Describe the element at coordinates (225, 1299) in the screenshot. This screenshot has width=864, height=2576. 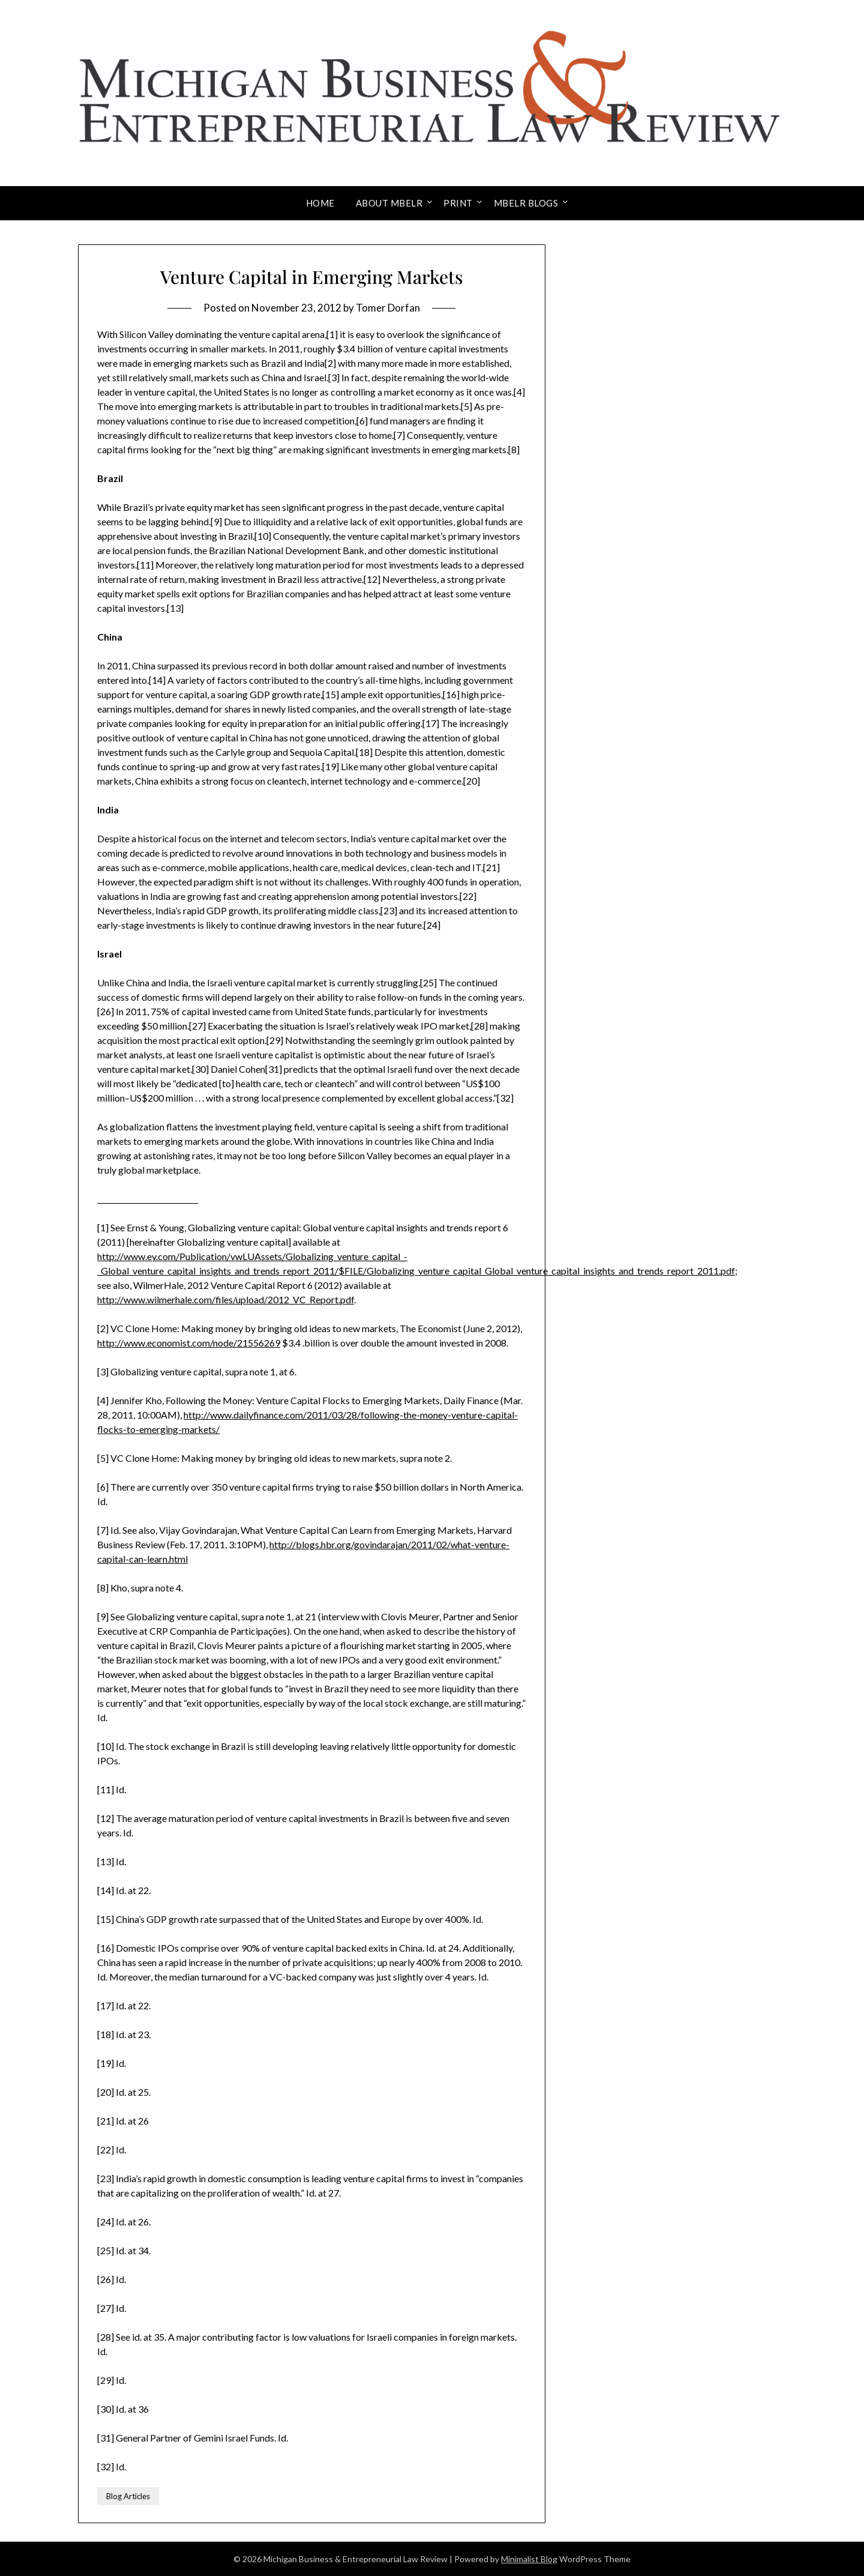
I see `http://www.wilmerhale.com/files/upload/2012_VC_Report.pdf` at that location.